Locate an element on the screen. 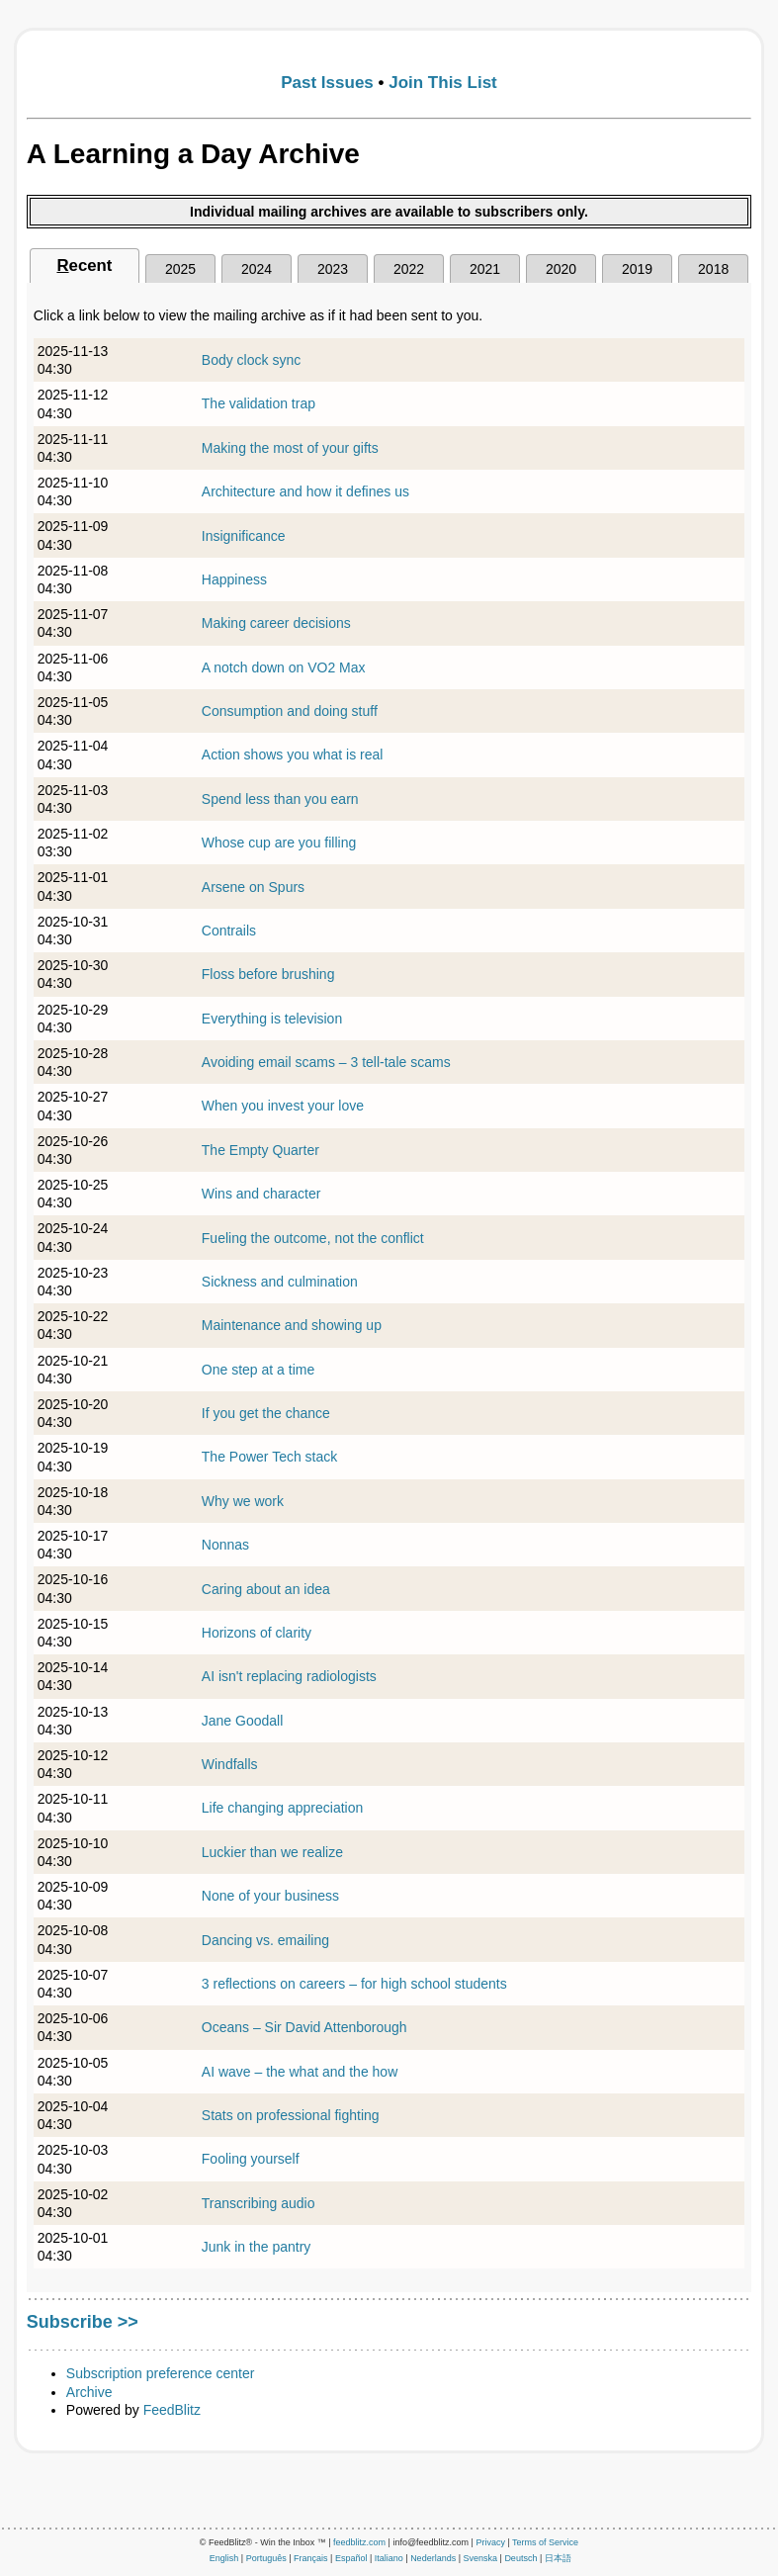 This screenshot has height=2576, width=778. 日本語 is located at coordinates (558, 2558).